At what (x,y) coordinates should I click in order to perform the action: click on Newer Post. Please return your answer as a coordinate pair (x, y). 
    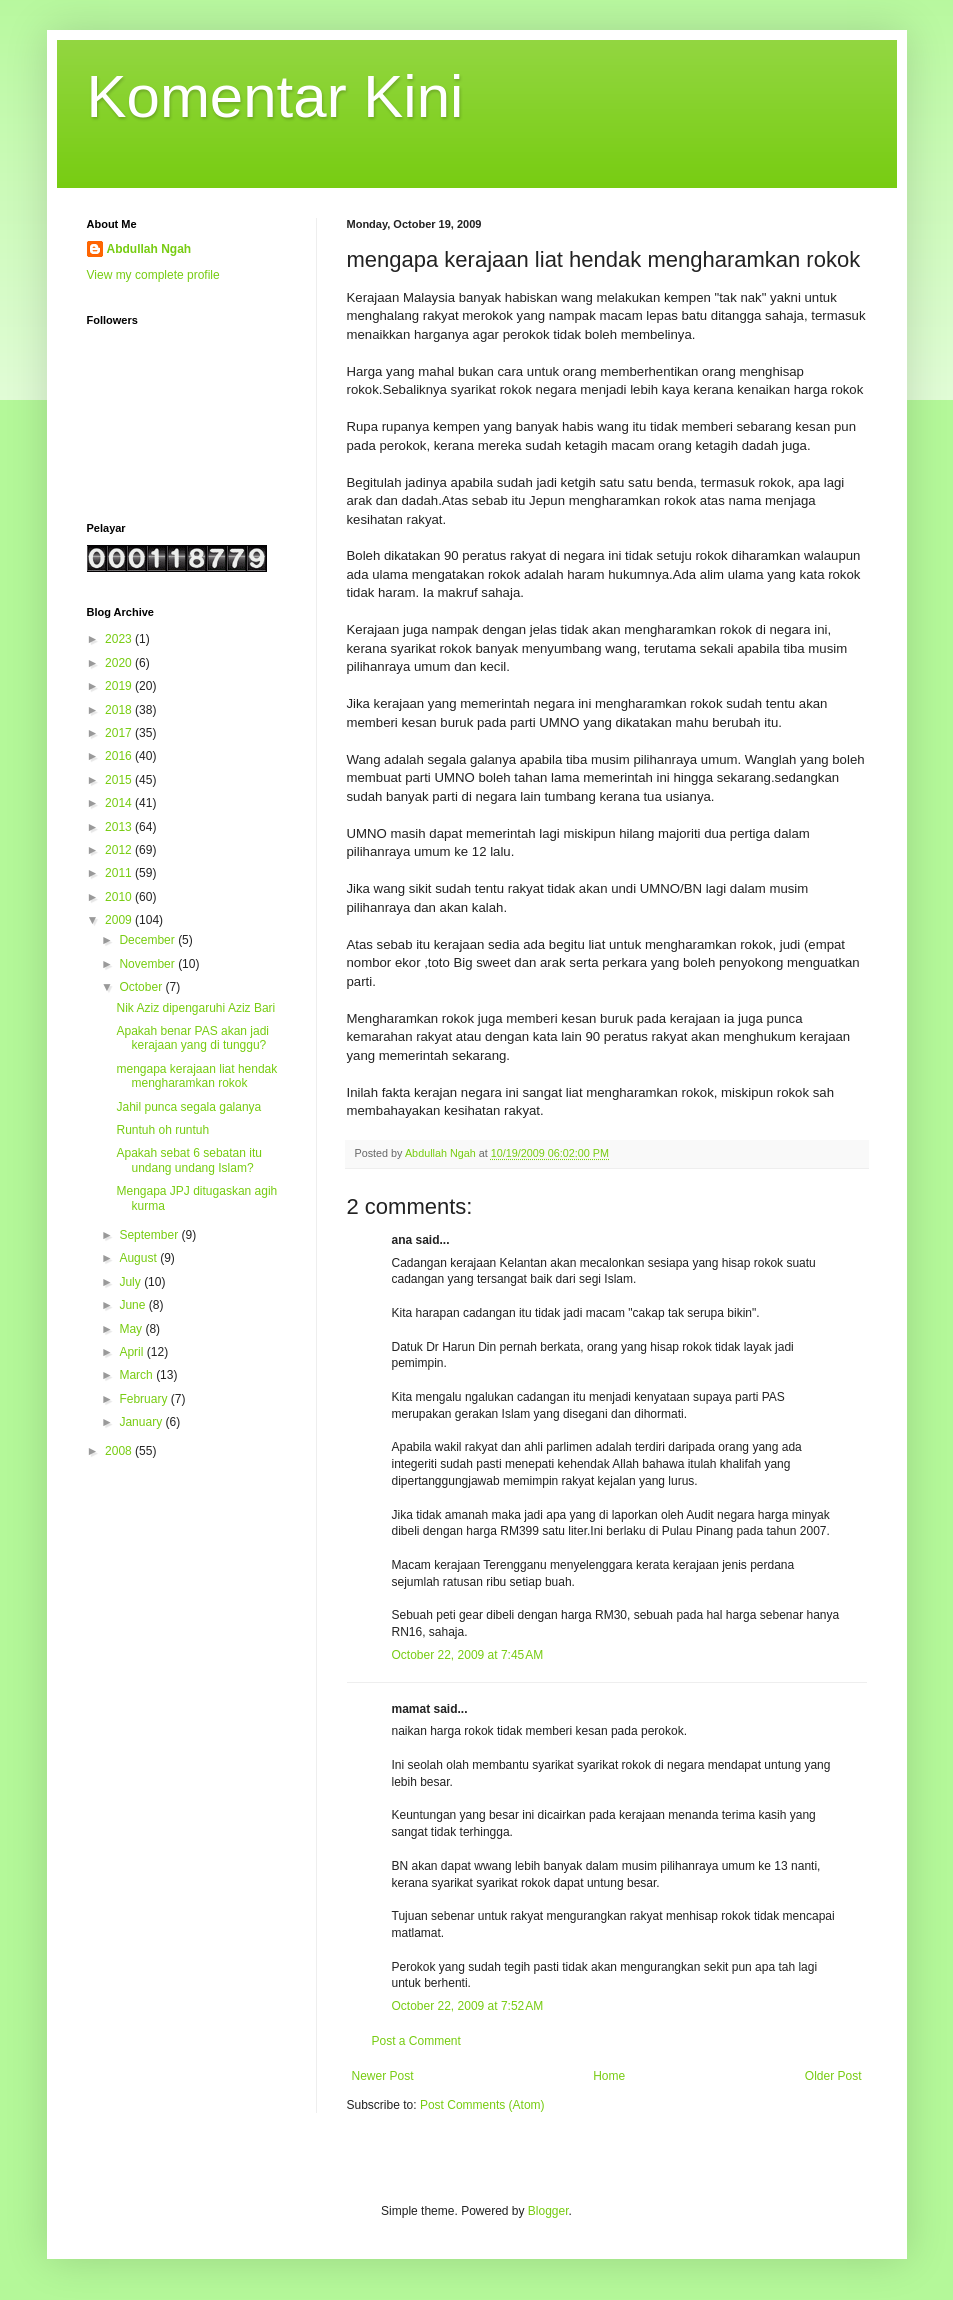
    Looking at the image, I should click on (383, 2076).